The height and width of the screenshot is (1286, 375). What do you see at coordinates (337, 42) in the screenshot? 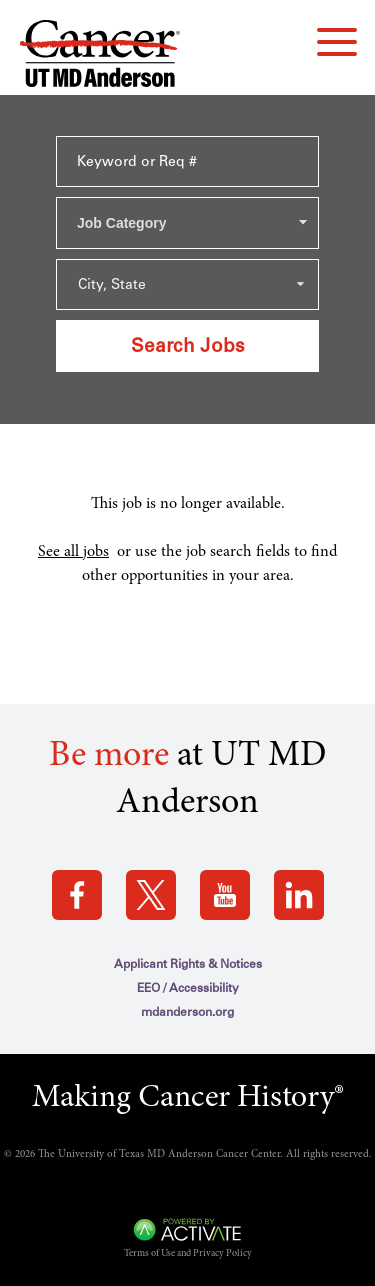
I see `[navigation menu]` at bounding box center [337, 42].